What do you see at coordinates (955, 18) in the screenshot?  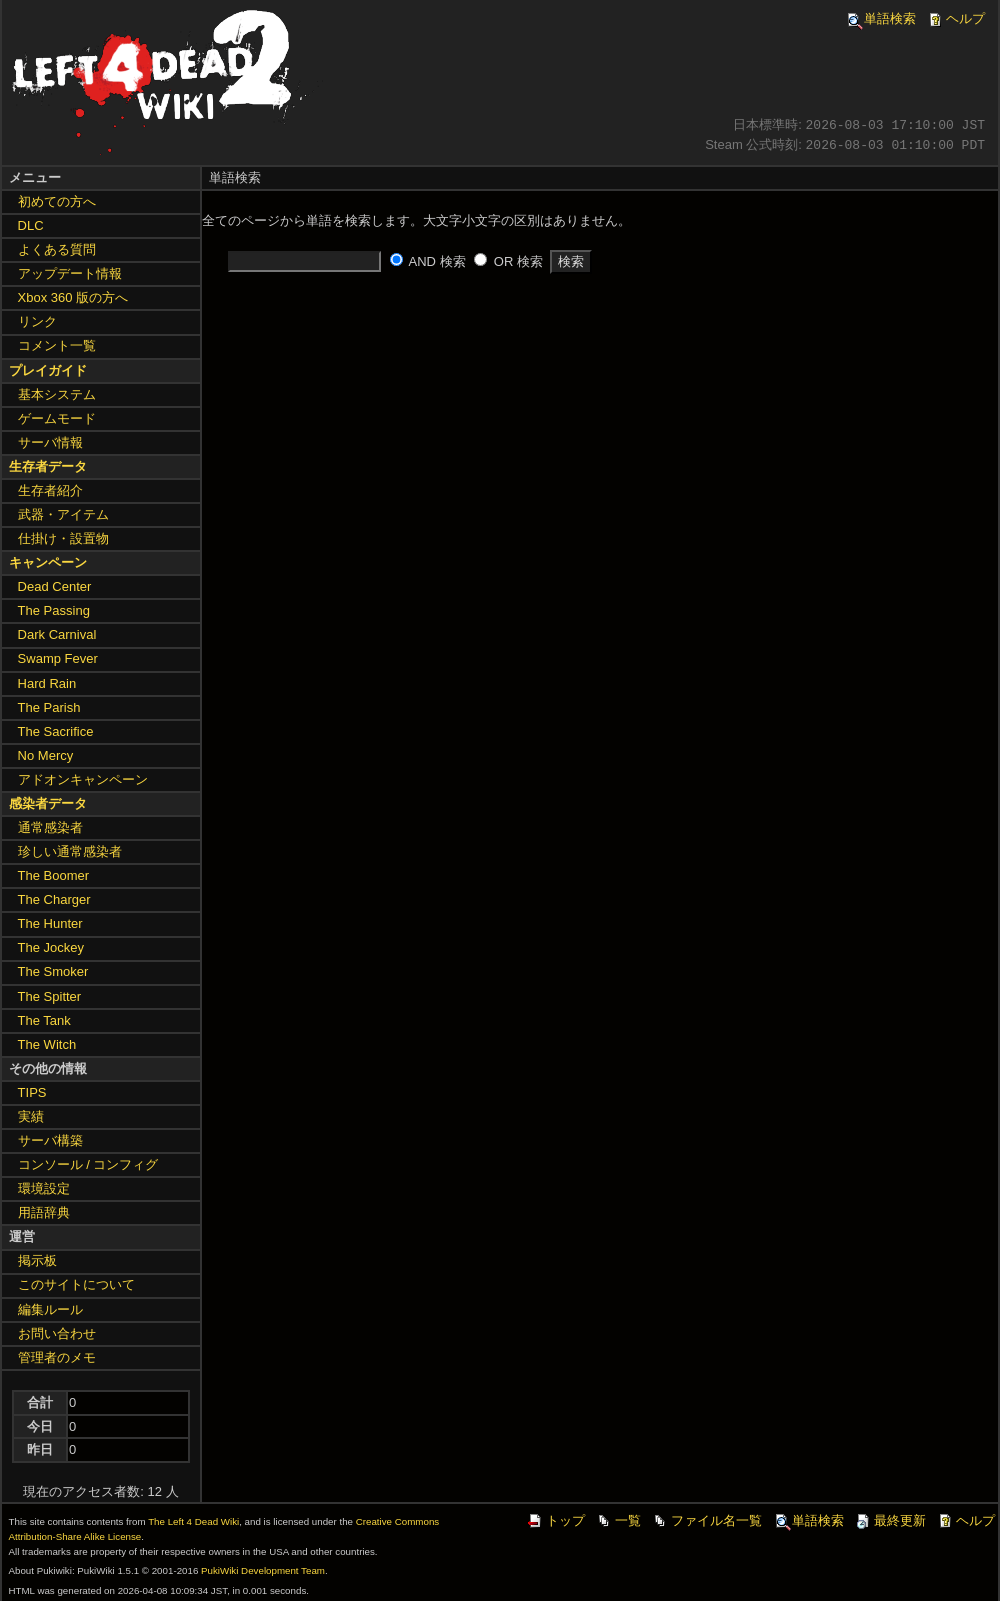 I see `ヘルプ` at bounding box center [955, 18].